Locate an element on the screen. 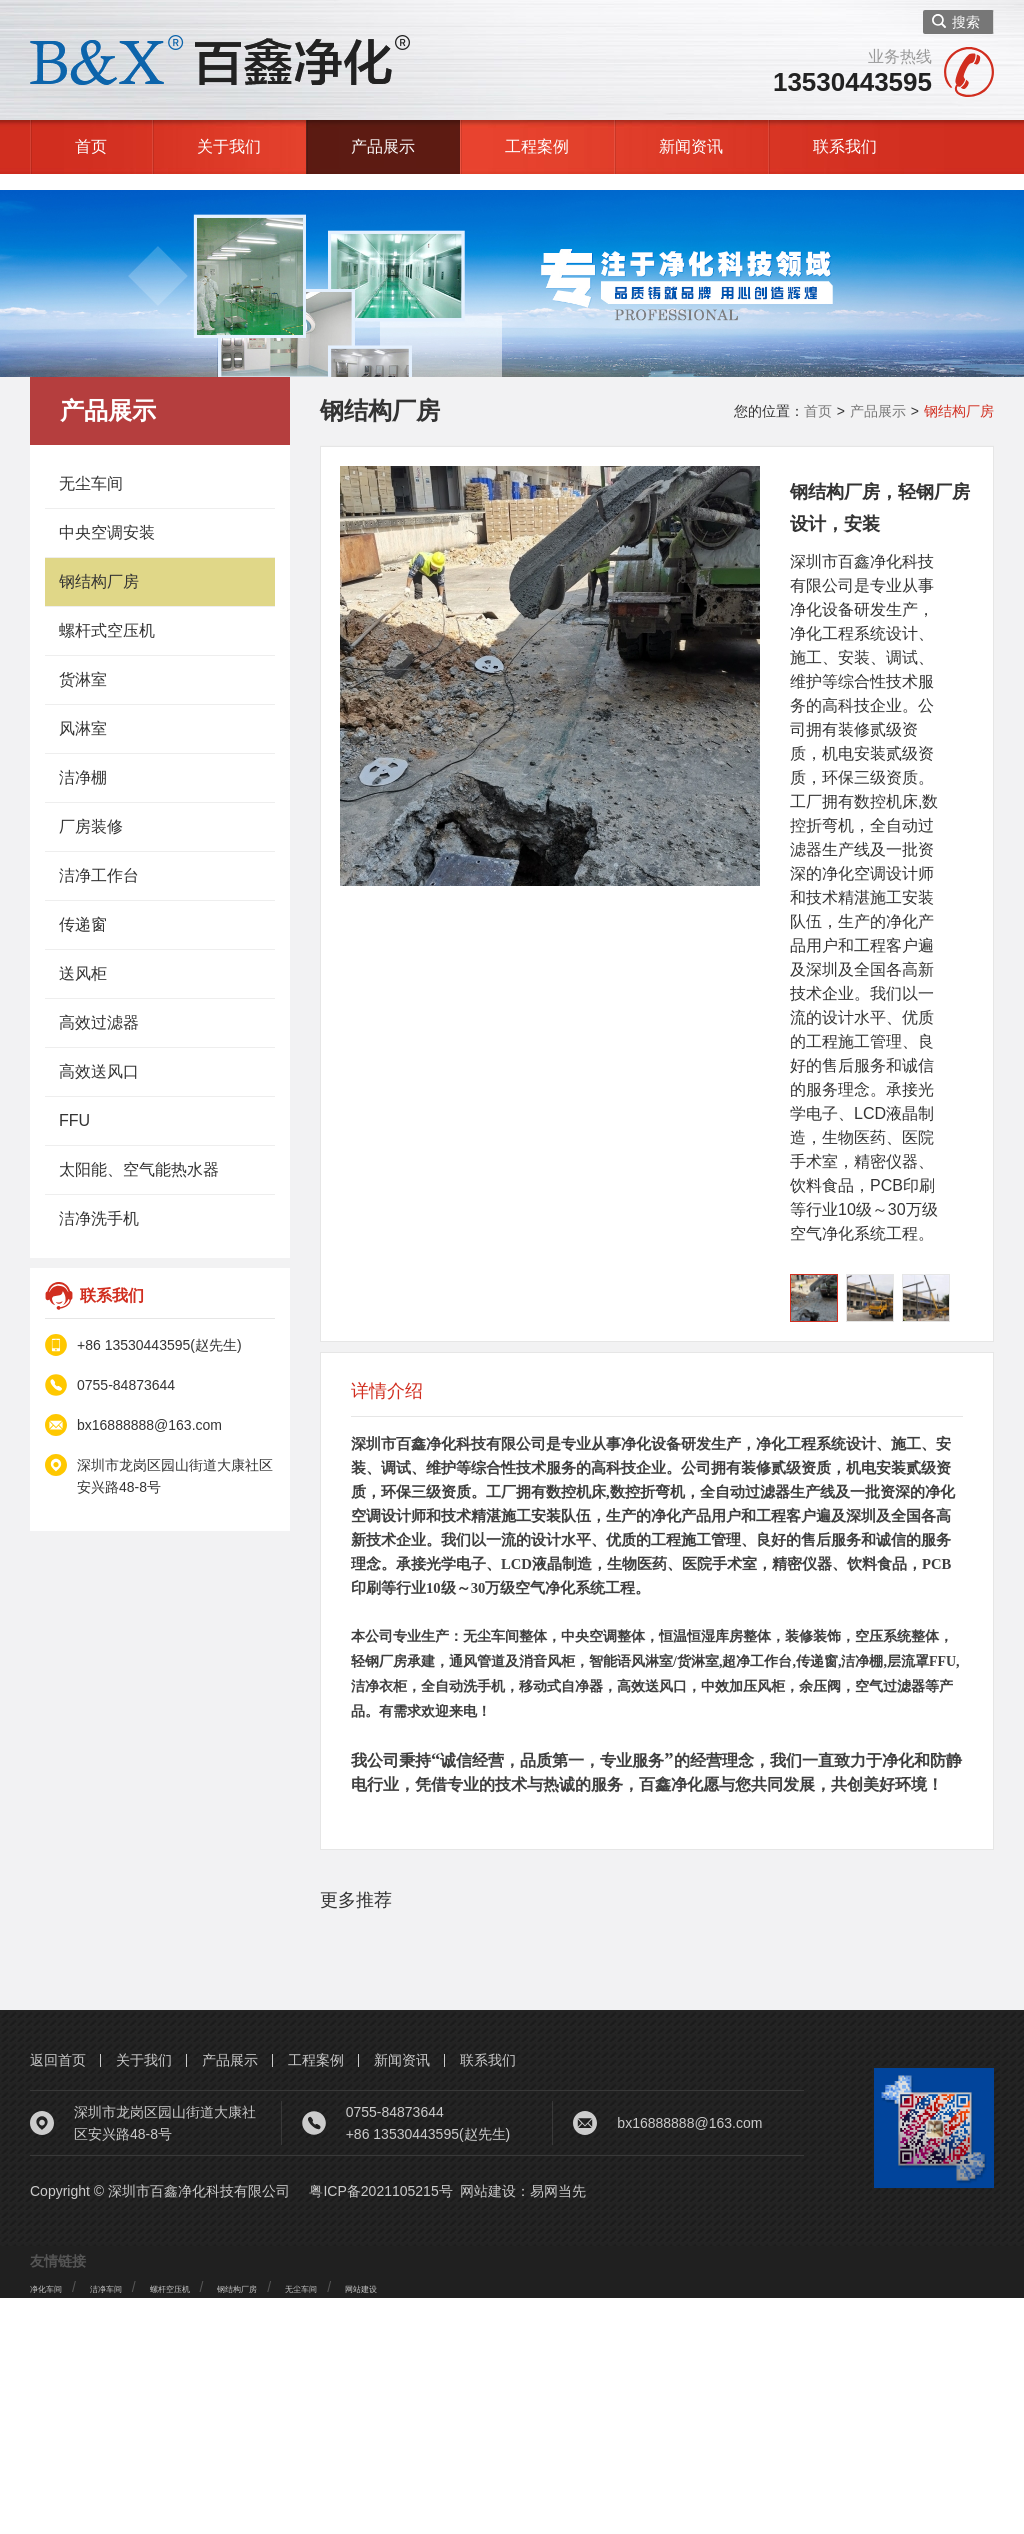 This screenshot has height=2534, width=1024. 易网当先 is located at coordinates (558, 2427).